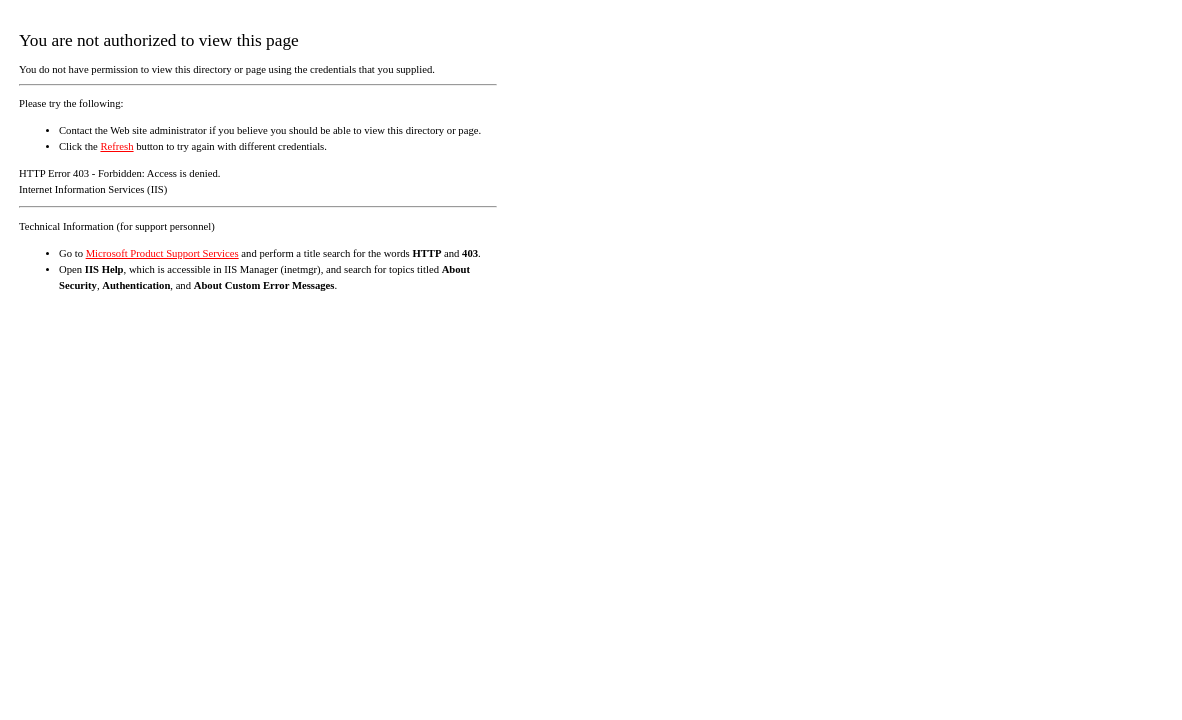 This screenshot has height=720, width=1182. Describe the element at coordinates (116, 146) in the screenshot. I see `Refresh` at that location.